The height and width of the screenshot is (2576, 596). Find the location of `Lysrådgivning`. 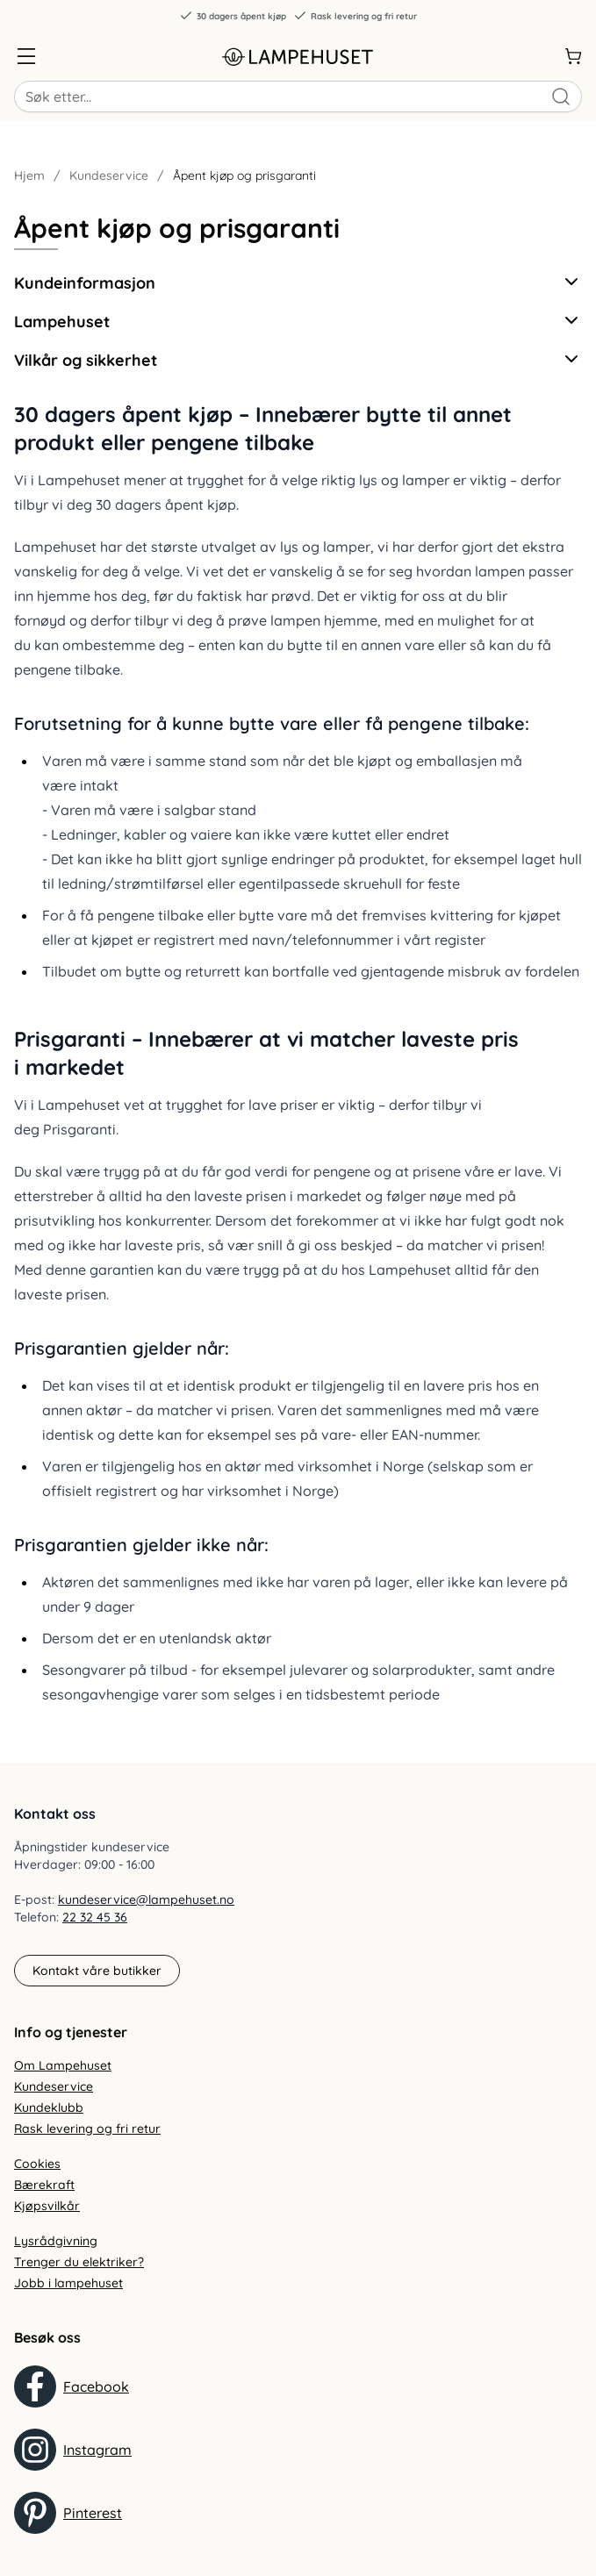

Lysrådgivning is located at coordinates (55, 2241).